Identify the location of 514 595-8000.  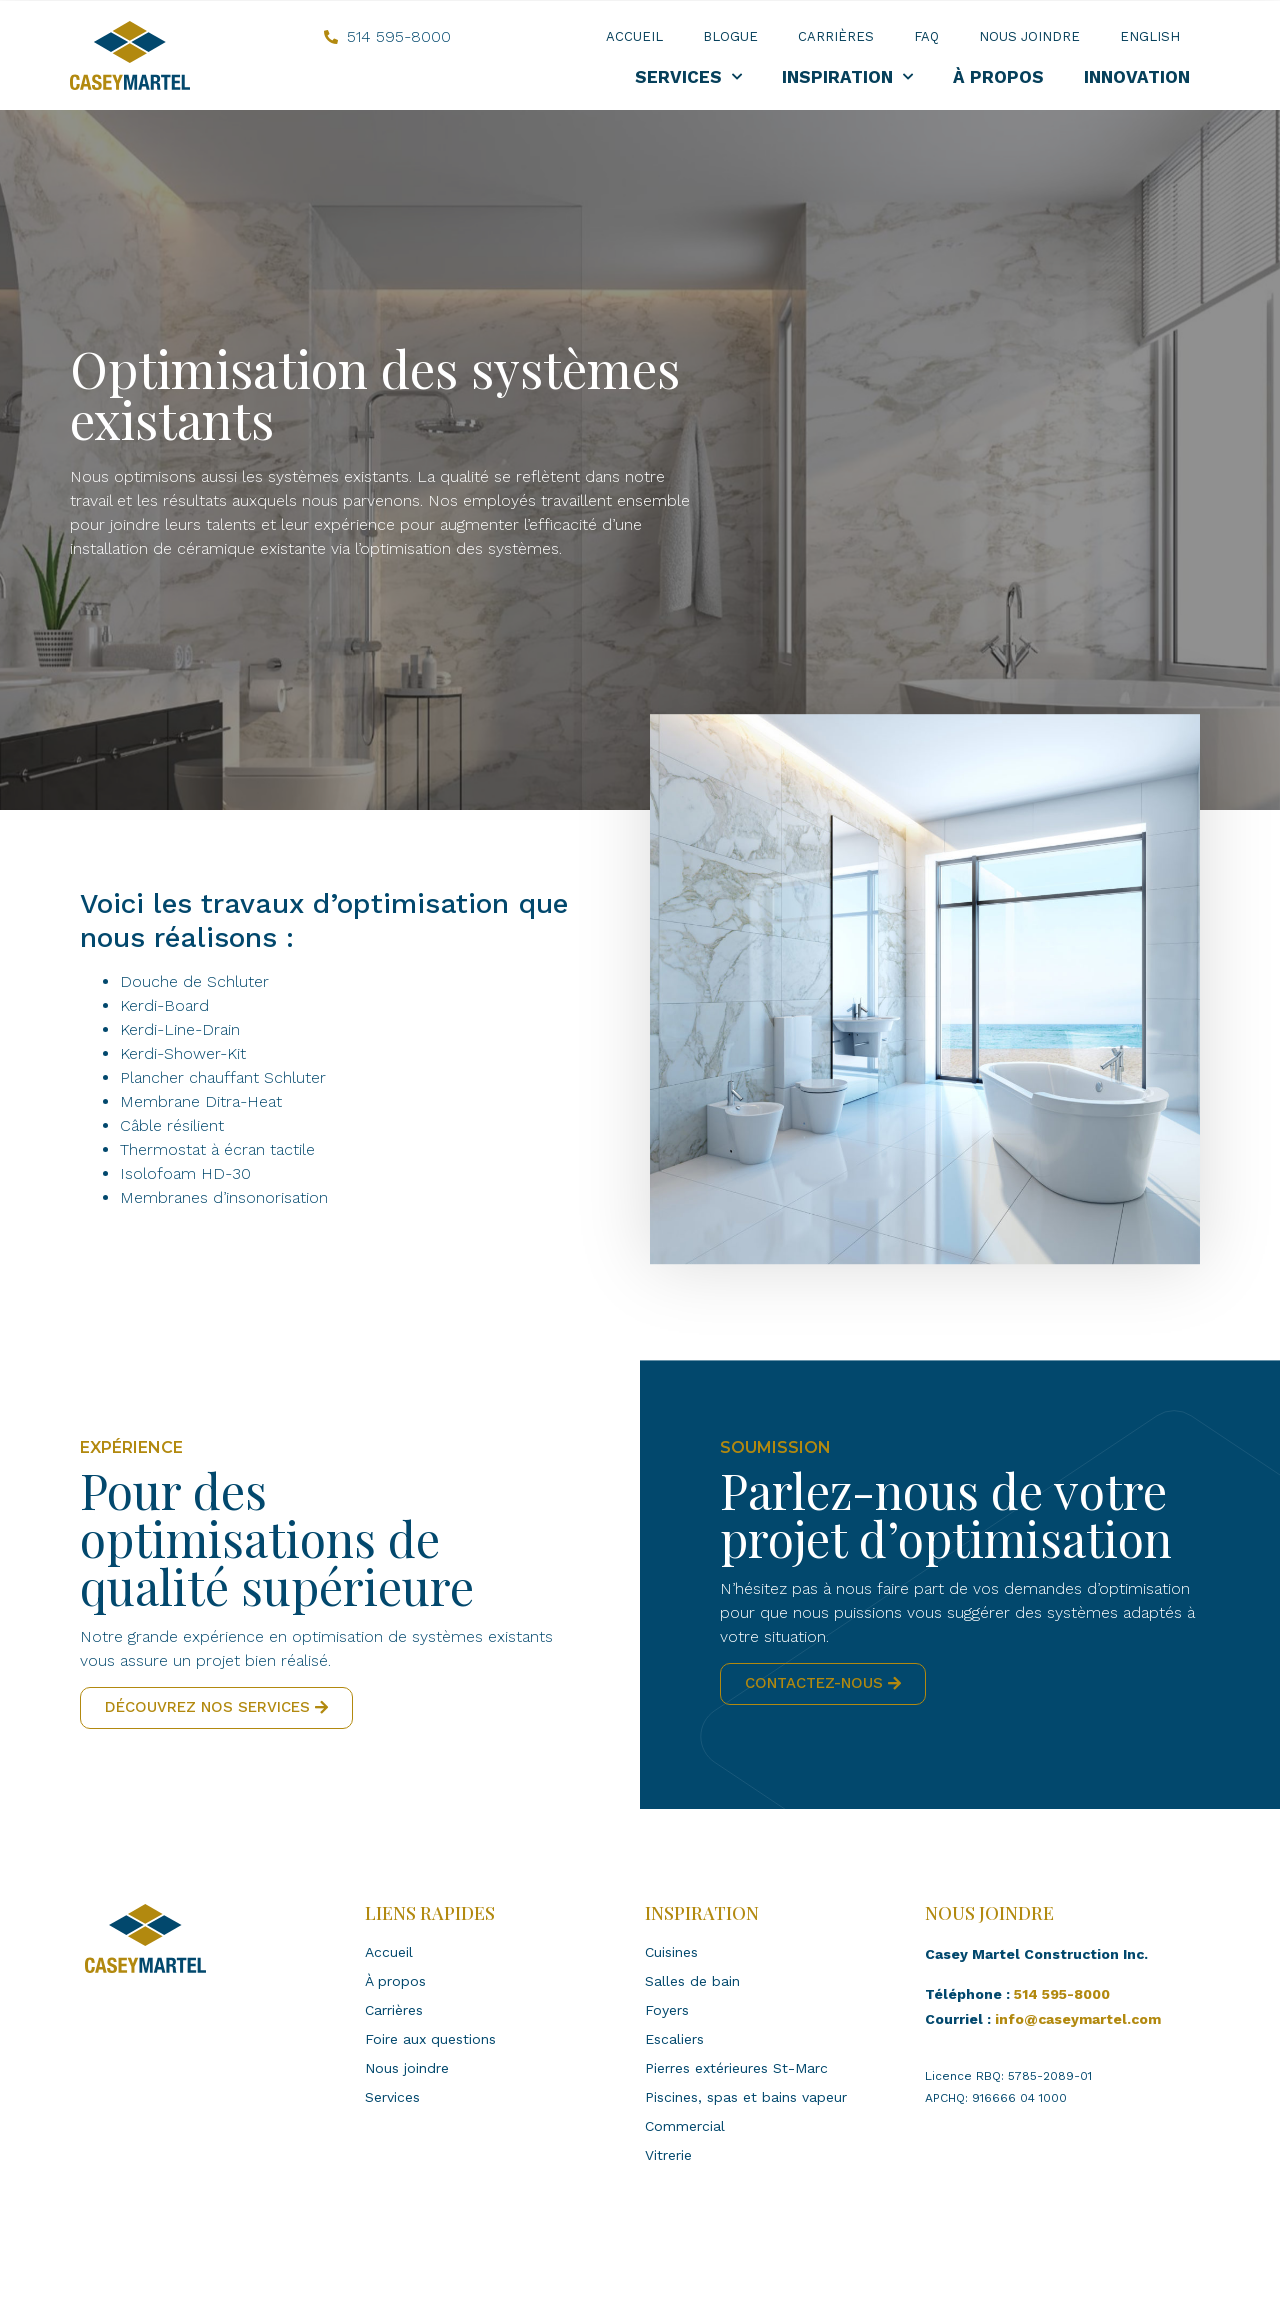
(1062, 1994).